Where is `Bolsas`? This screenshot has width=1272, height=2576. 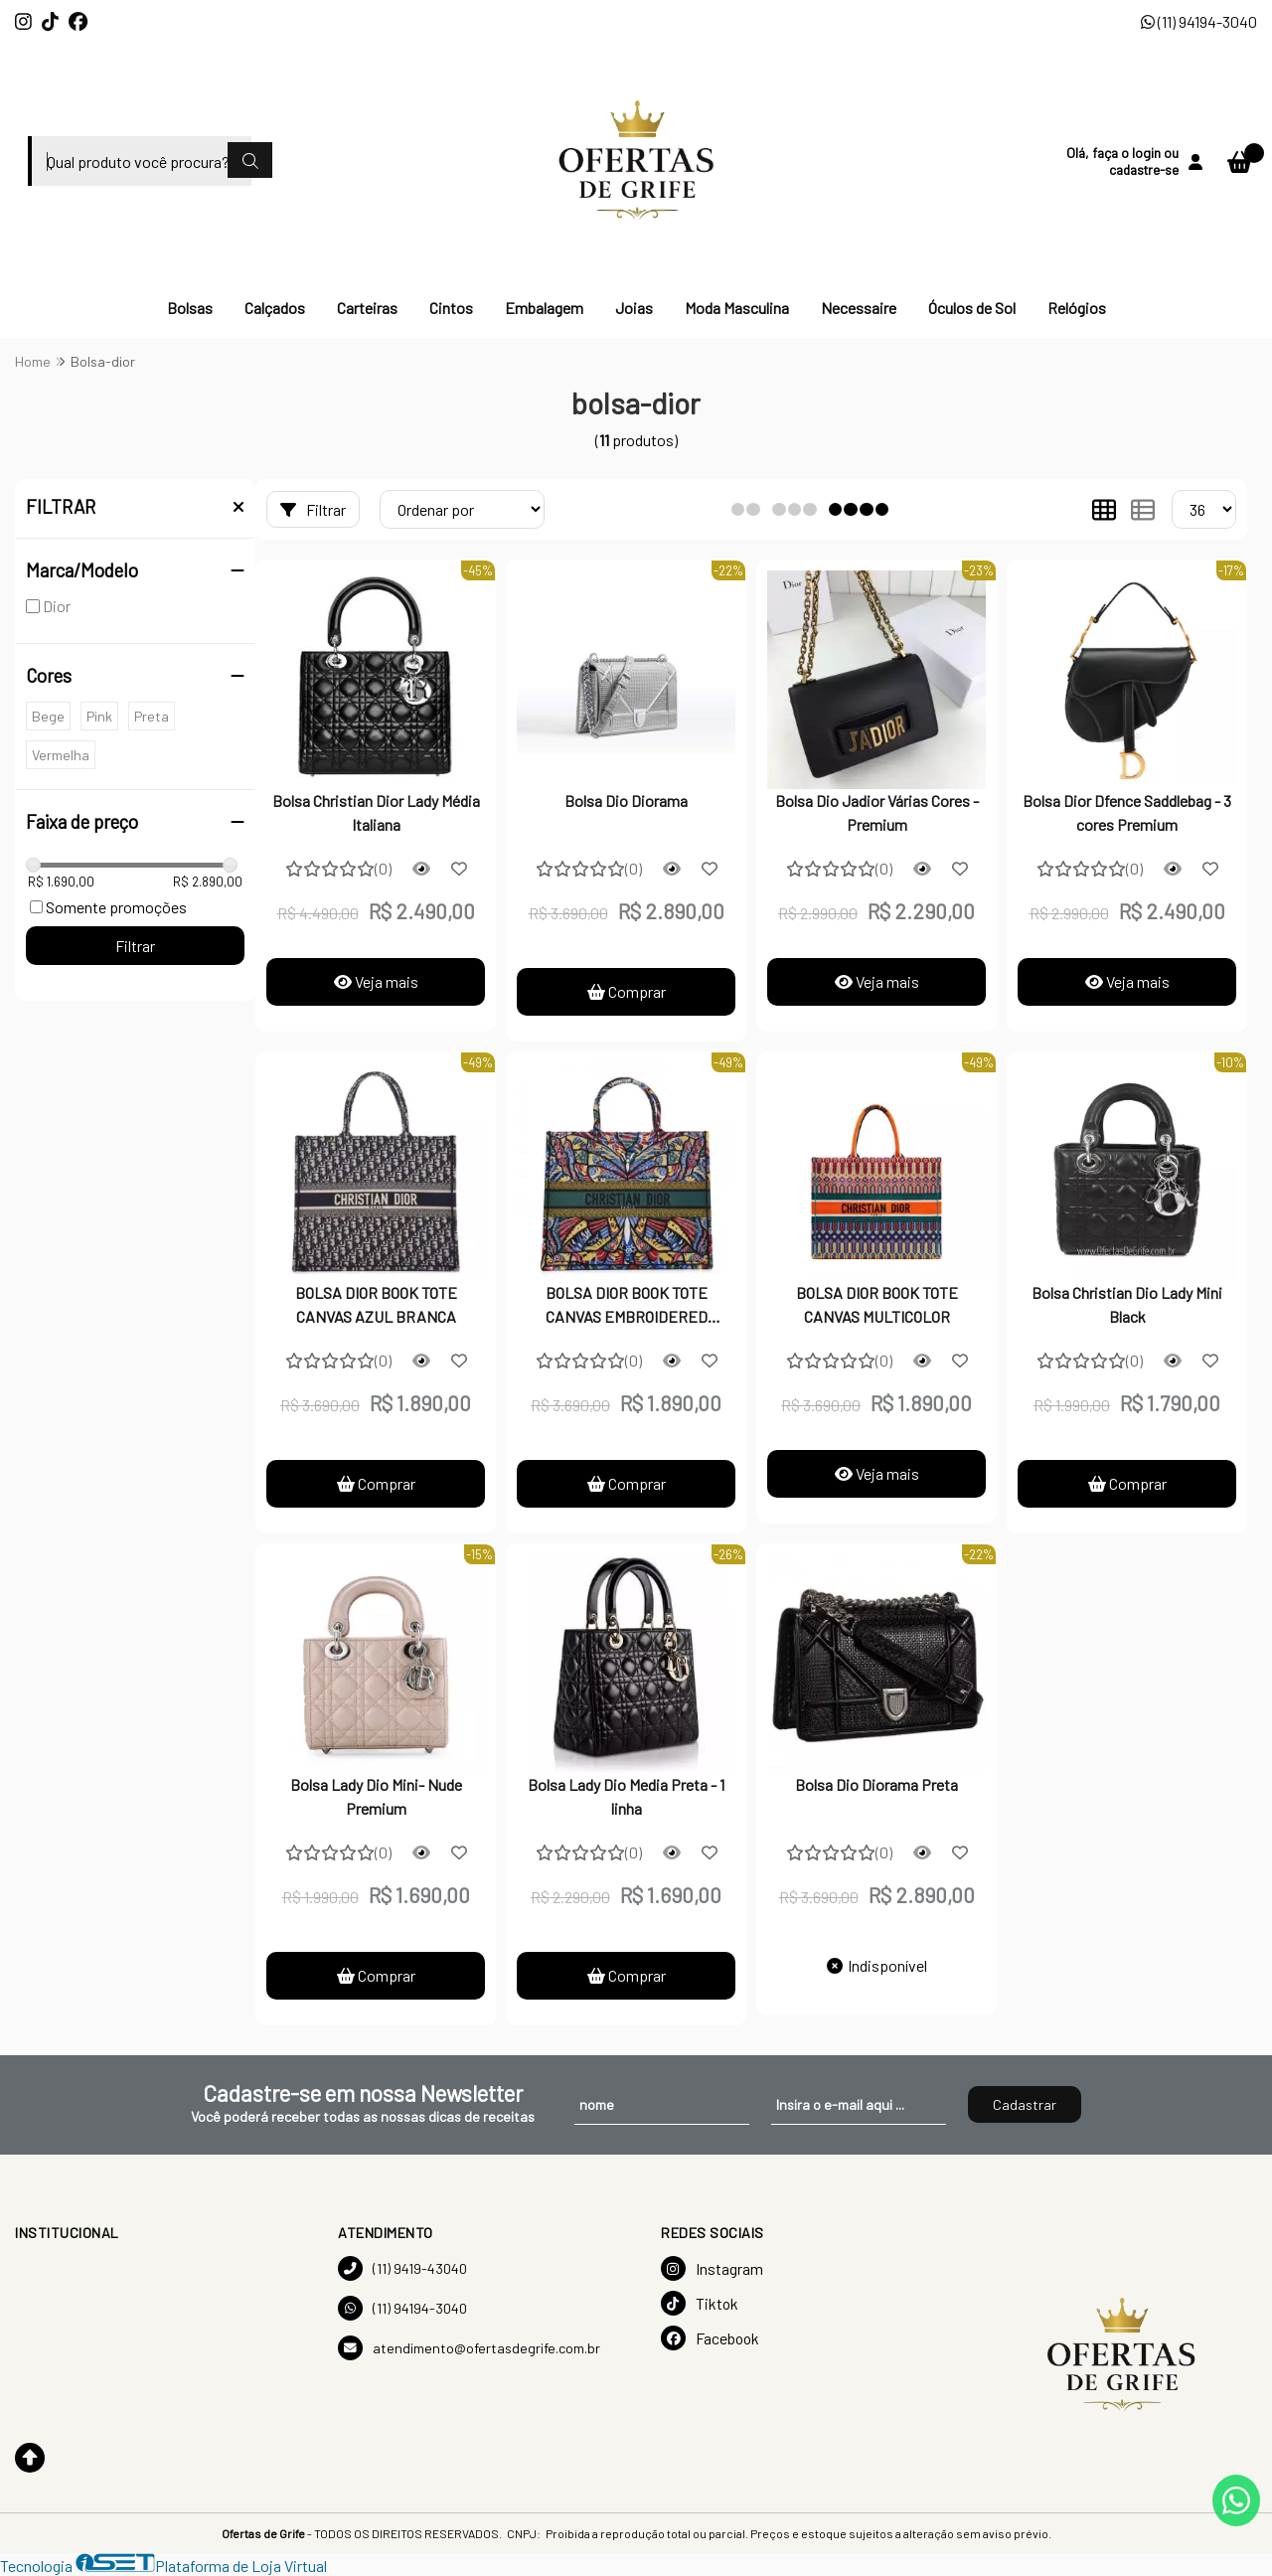 Bolsas is located at coordinates (190, 307).